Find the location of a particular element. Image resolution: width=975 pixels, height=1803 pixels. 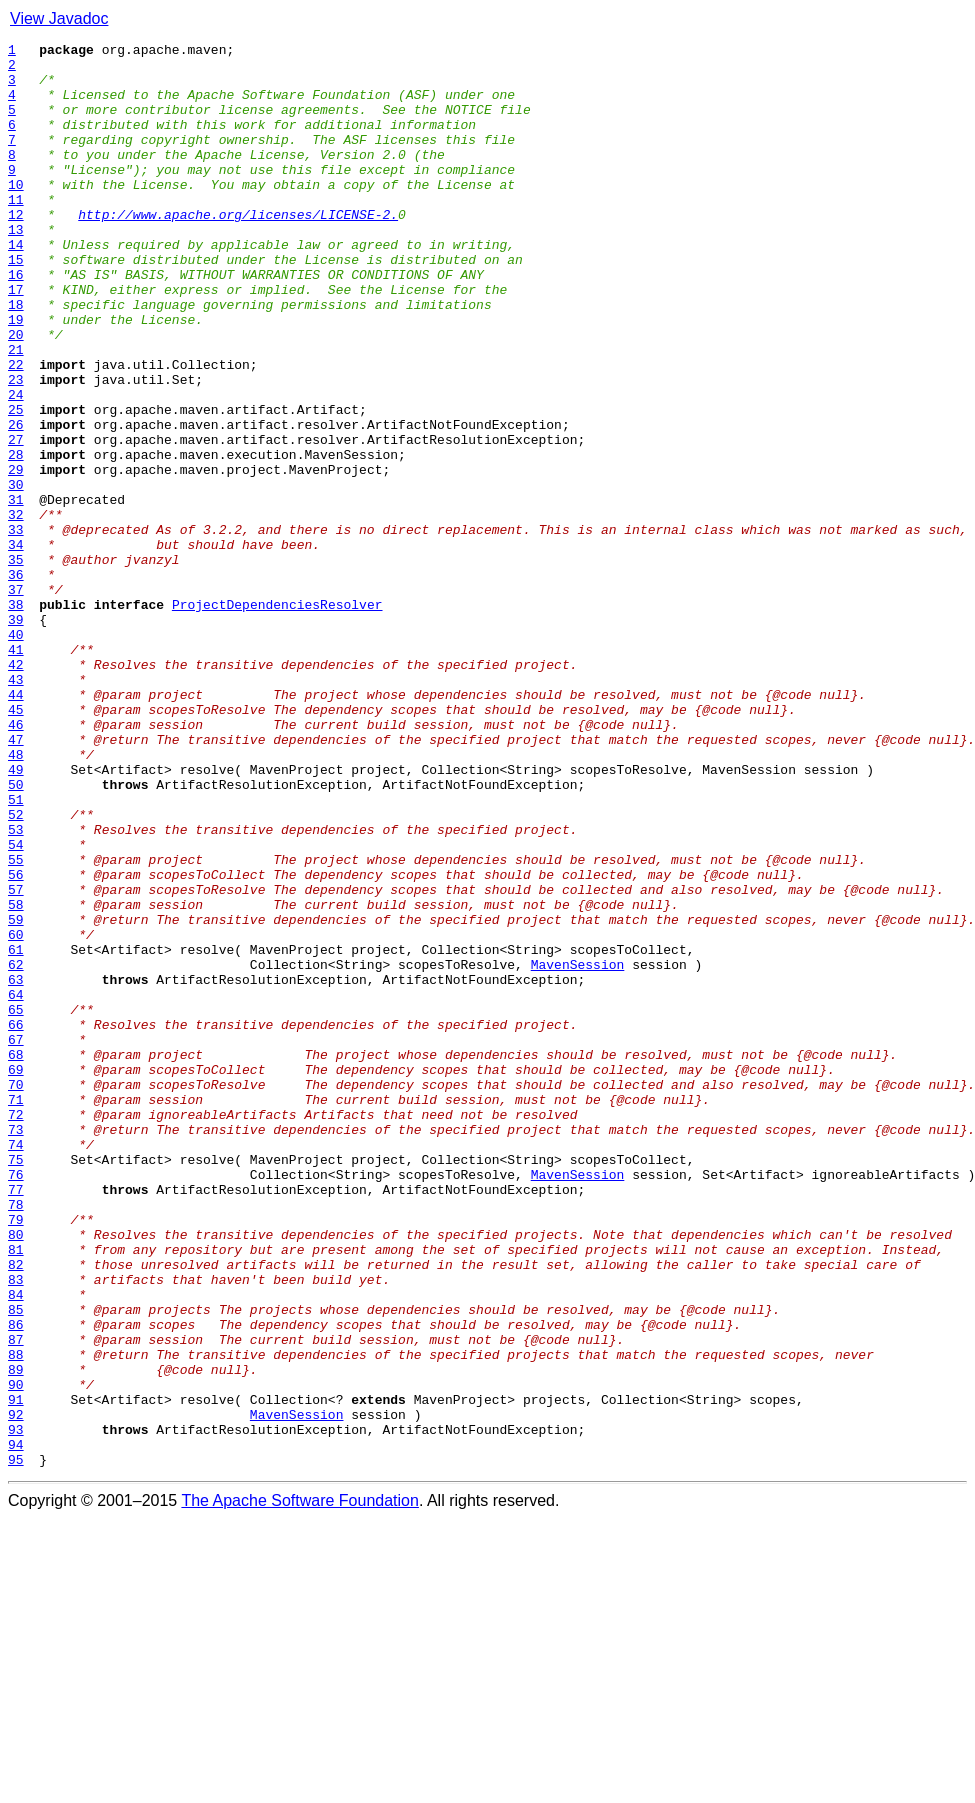

14 is located at coordinates (16, 286).